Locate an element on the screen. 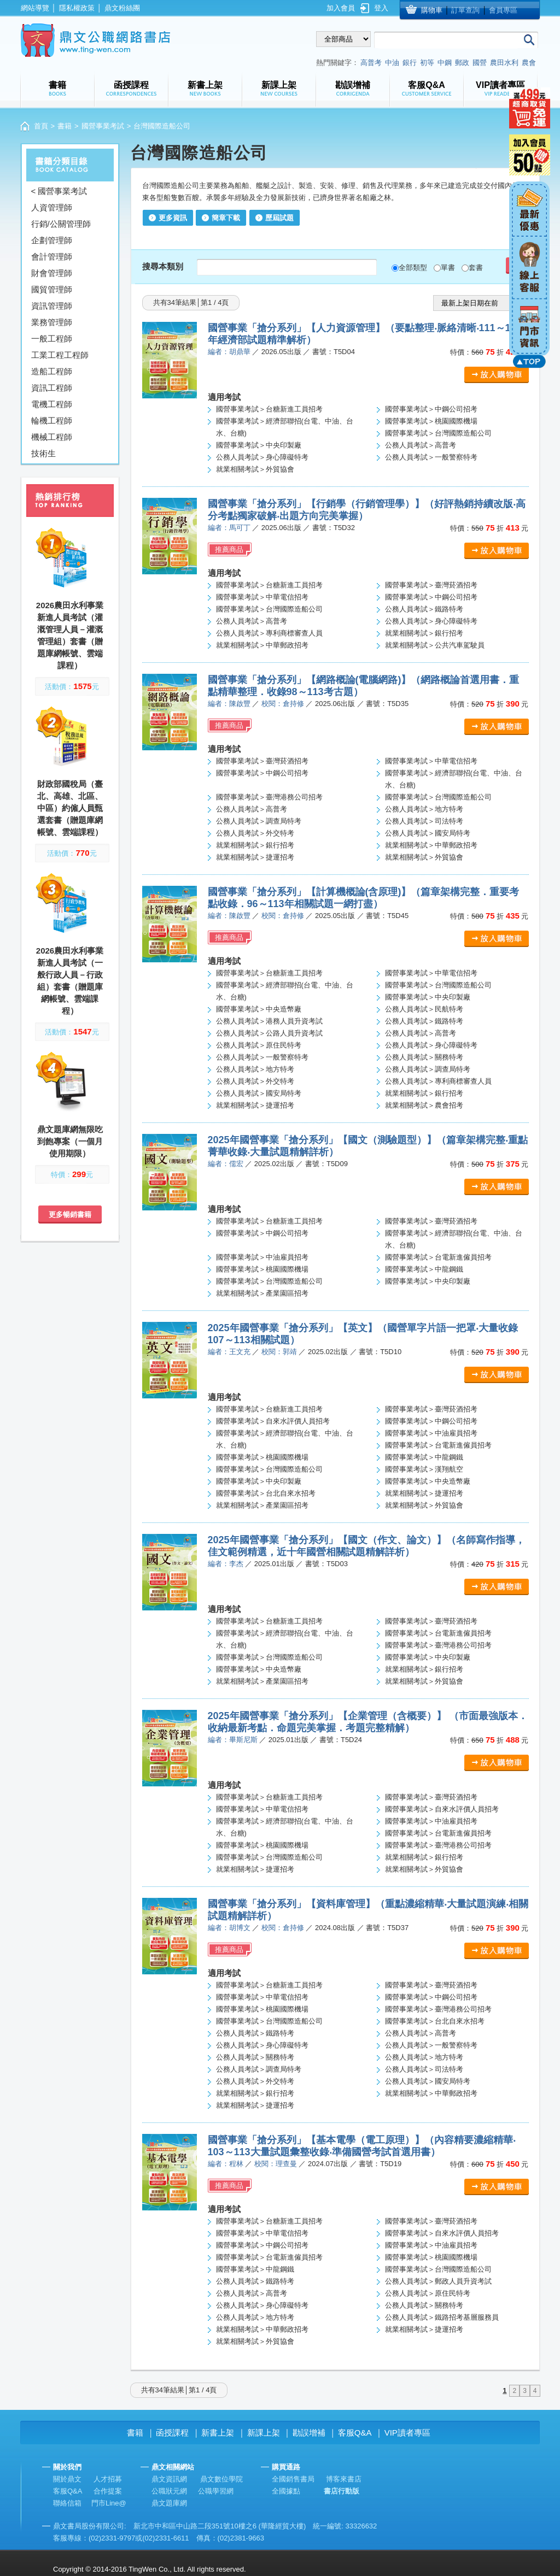  勘誤增補 is located at coordinates (309, 2432).